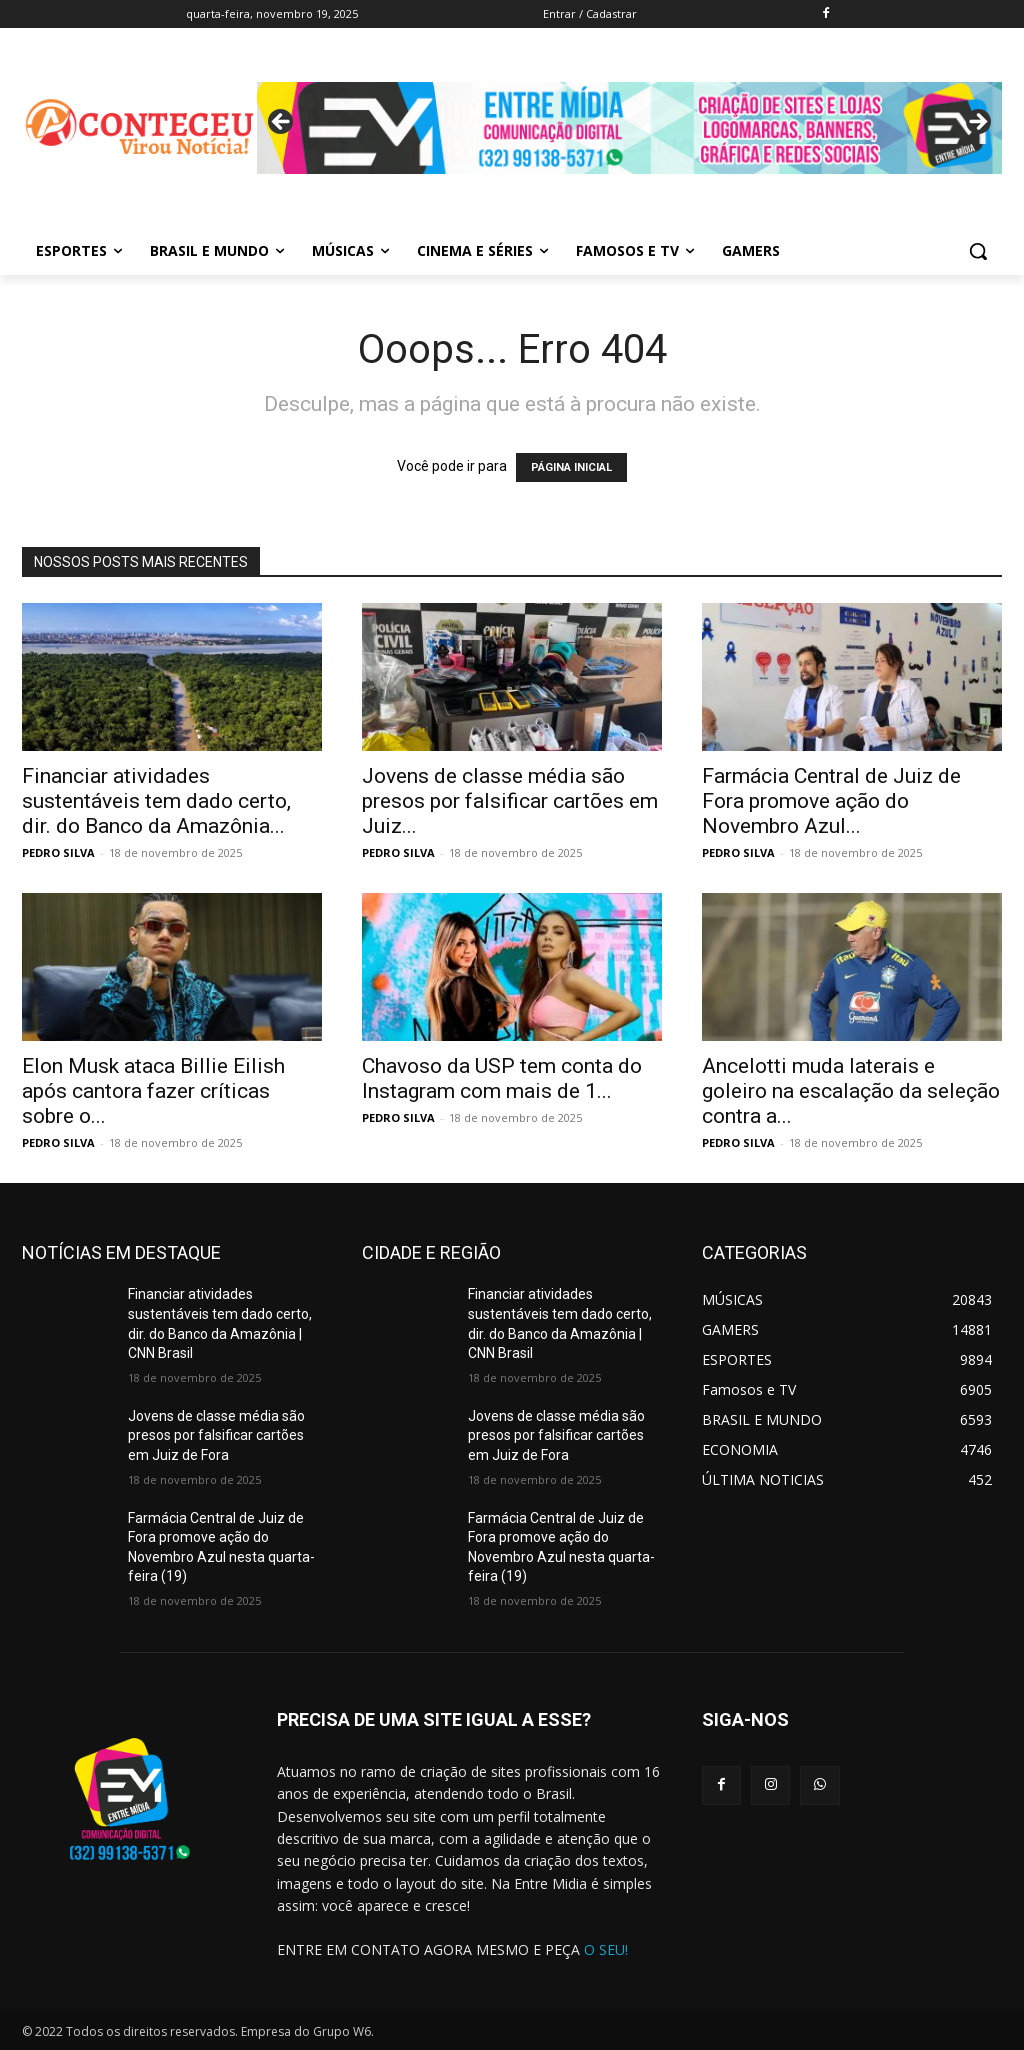 Image resolution: width=1024 pixels, height=2050 pixels. I want to click on Farmácia Central de Juiz de Fora promove ação do Novembro Azul..., so click(831, 801).